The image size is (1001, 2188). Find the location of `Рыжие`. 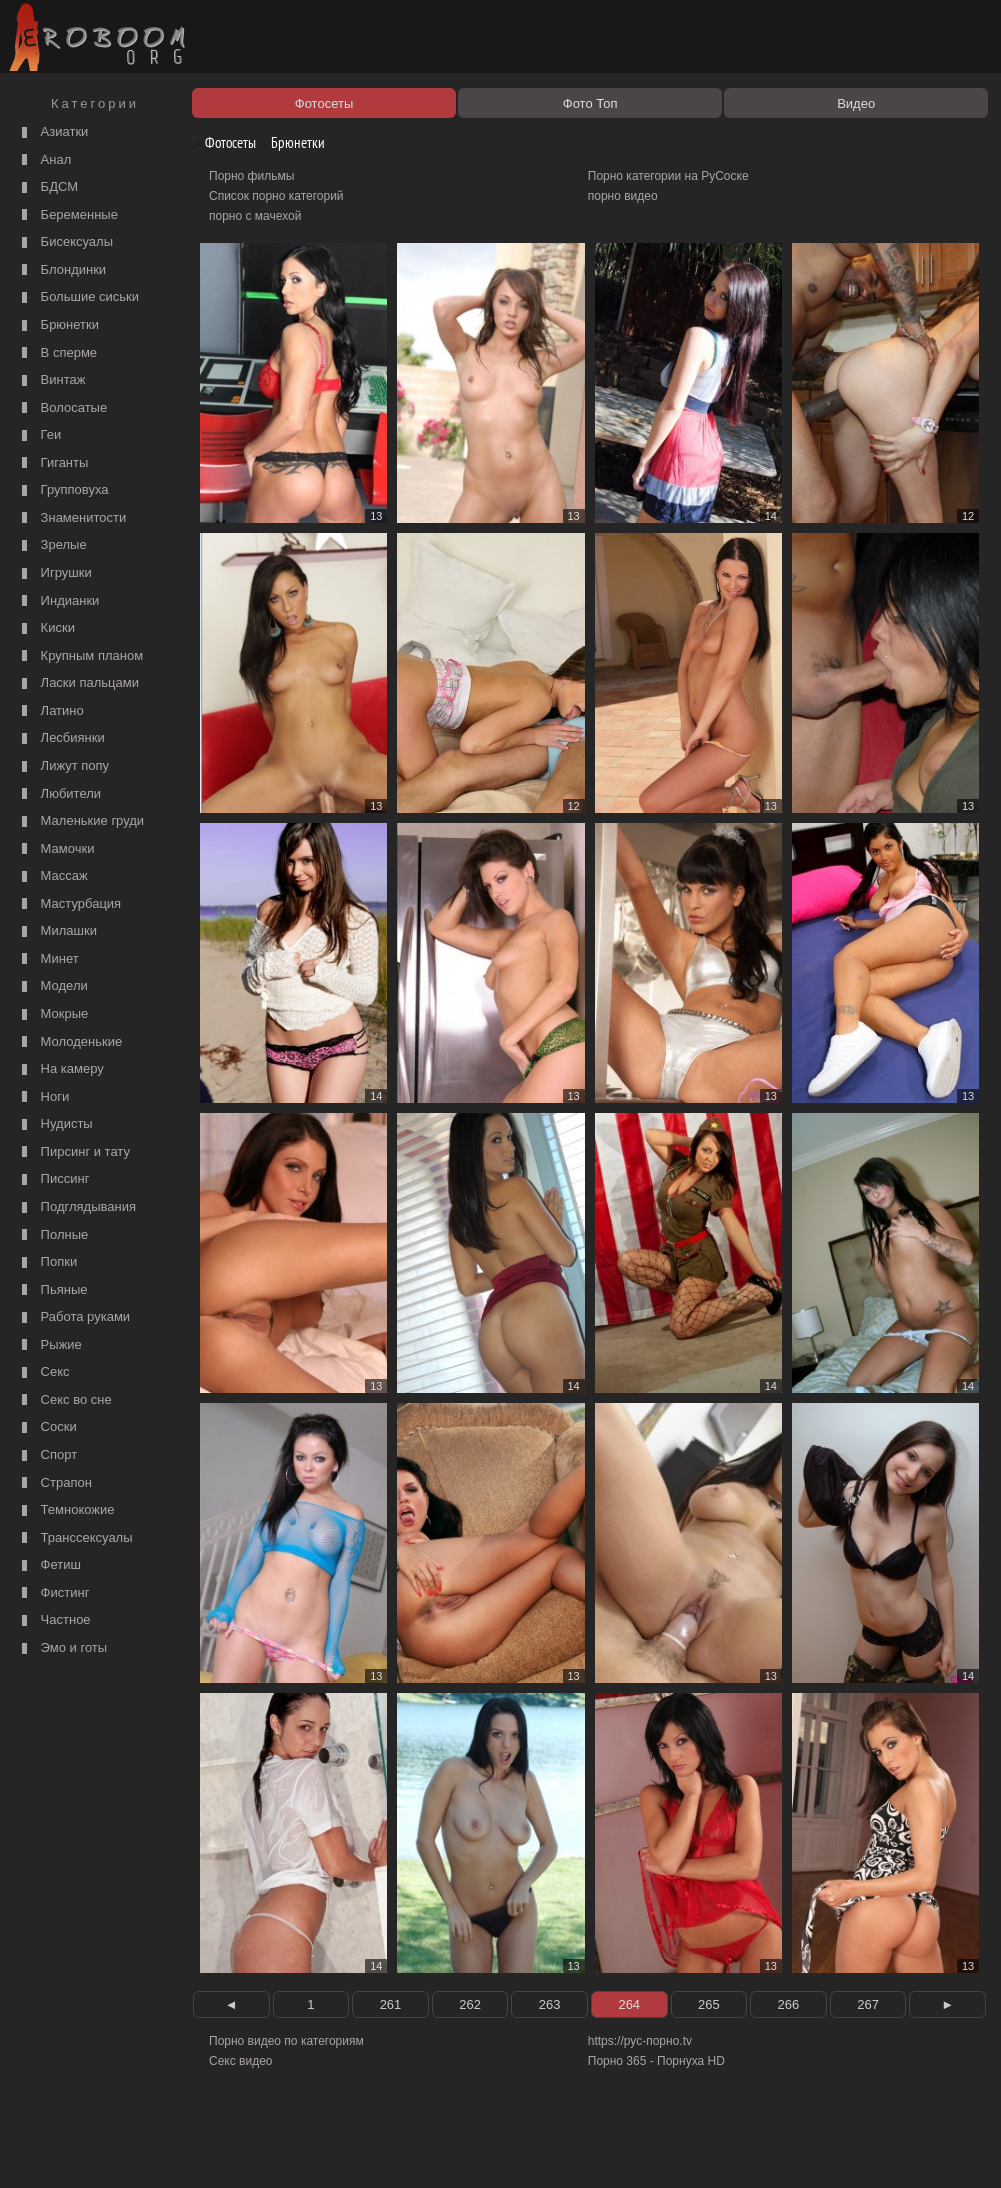

Рыжие is located at coordinates (49, 1345).